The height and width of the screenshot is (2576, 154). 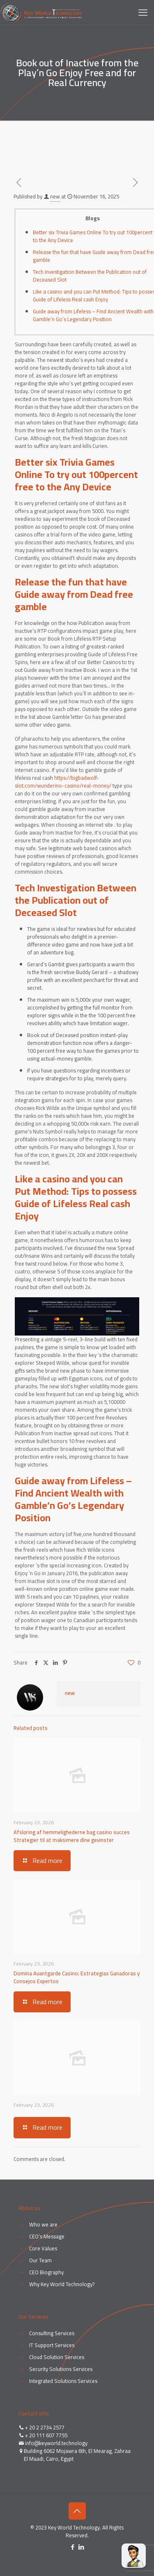 What do you see at coordinates (56, 2357) in the screenshot?
I see `Cloud Solution Services` at bounding box center [56, 2357].